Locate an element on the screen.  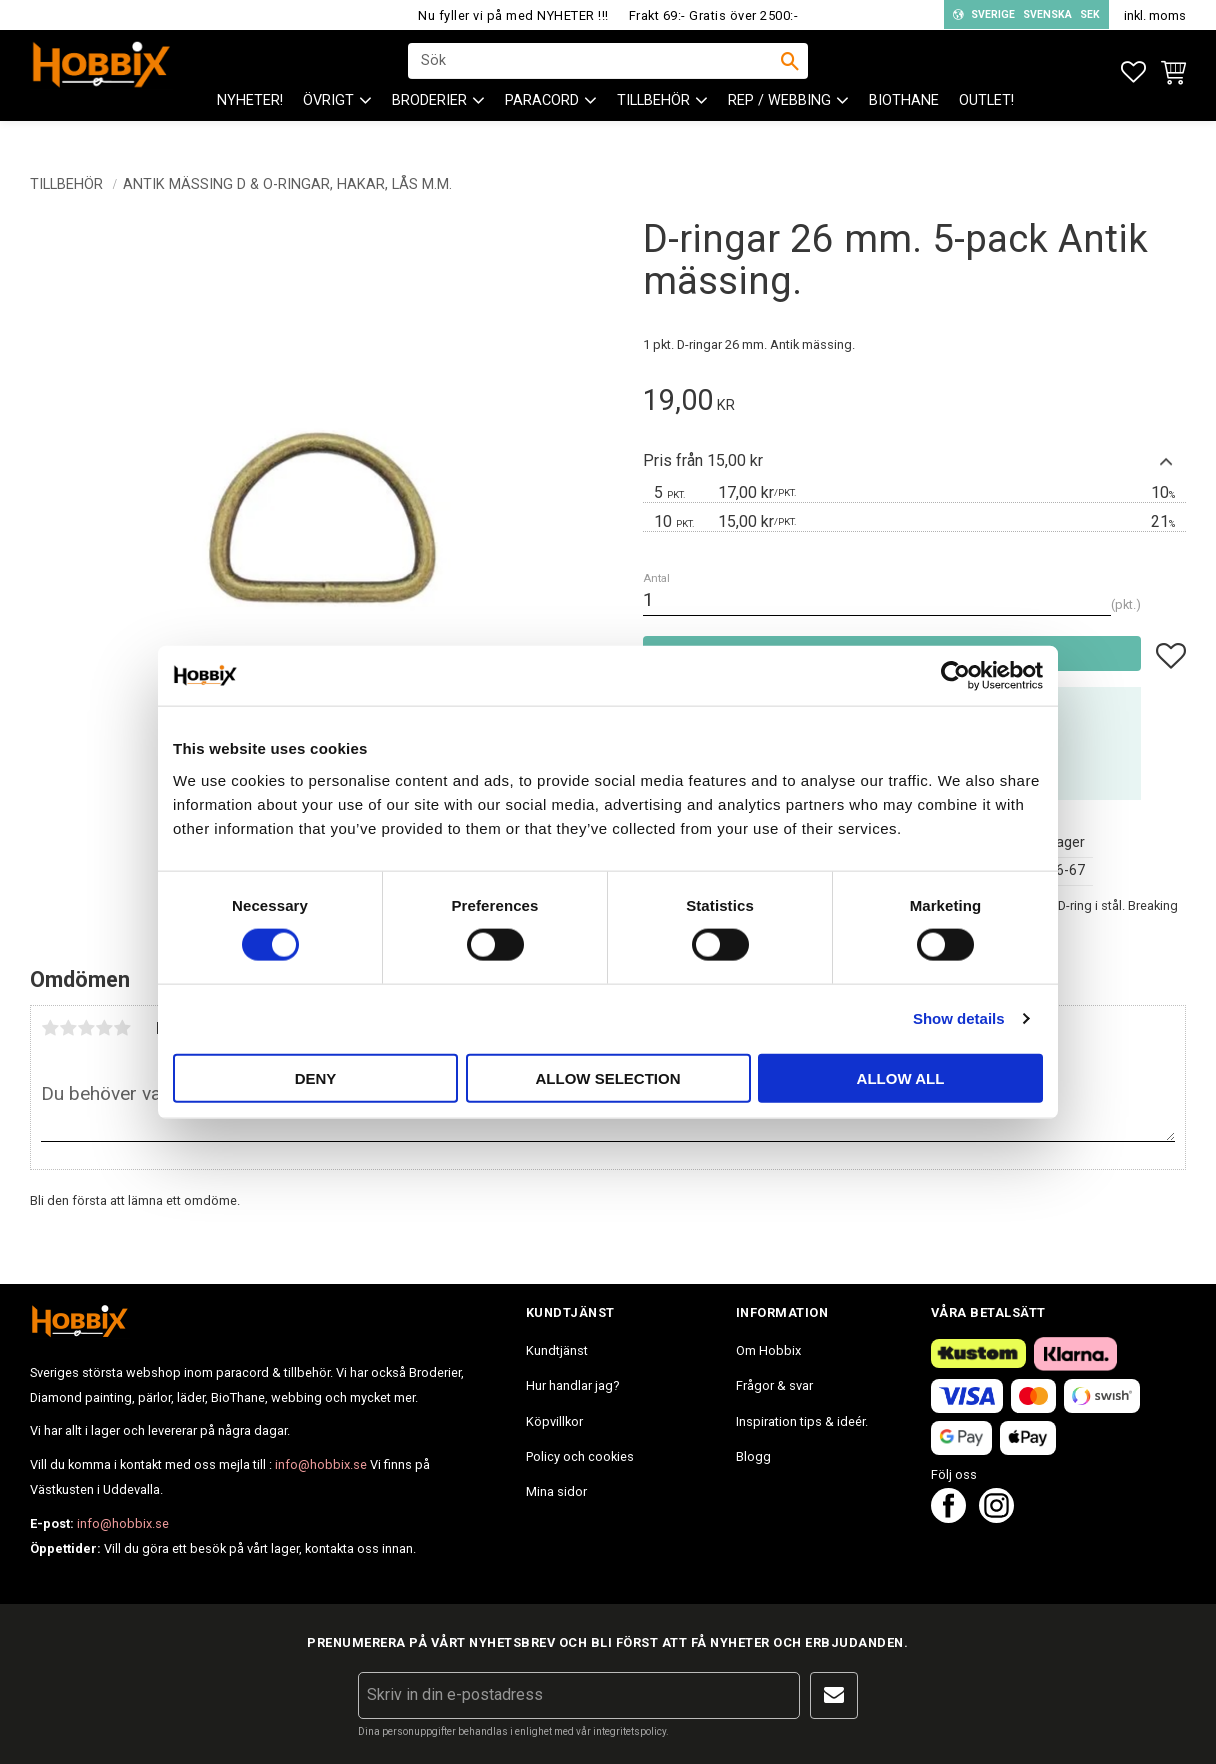
2 stjärnor is located at coordinates (68, 1028).